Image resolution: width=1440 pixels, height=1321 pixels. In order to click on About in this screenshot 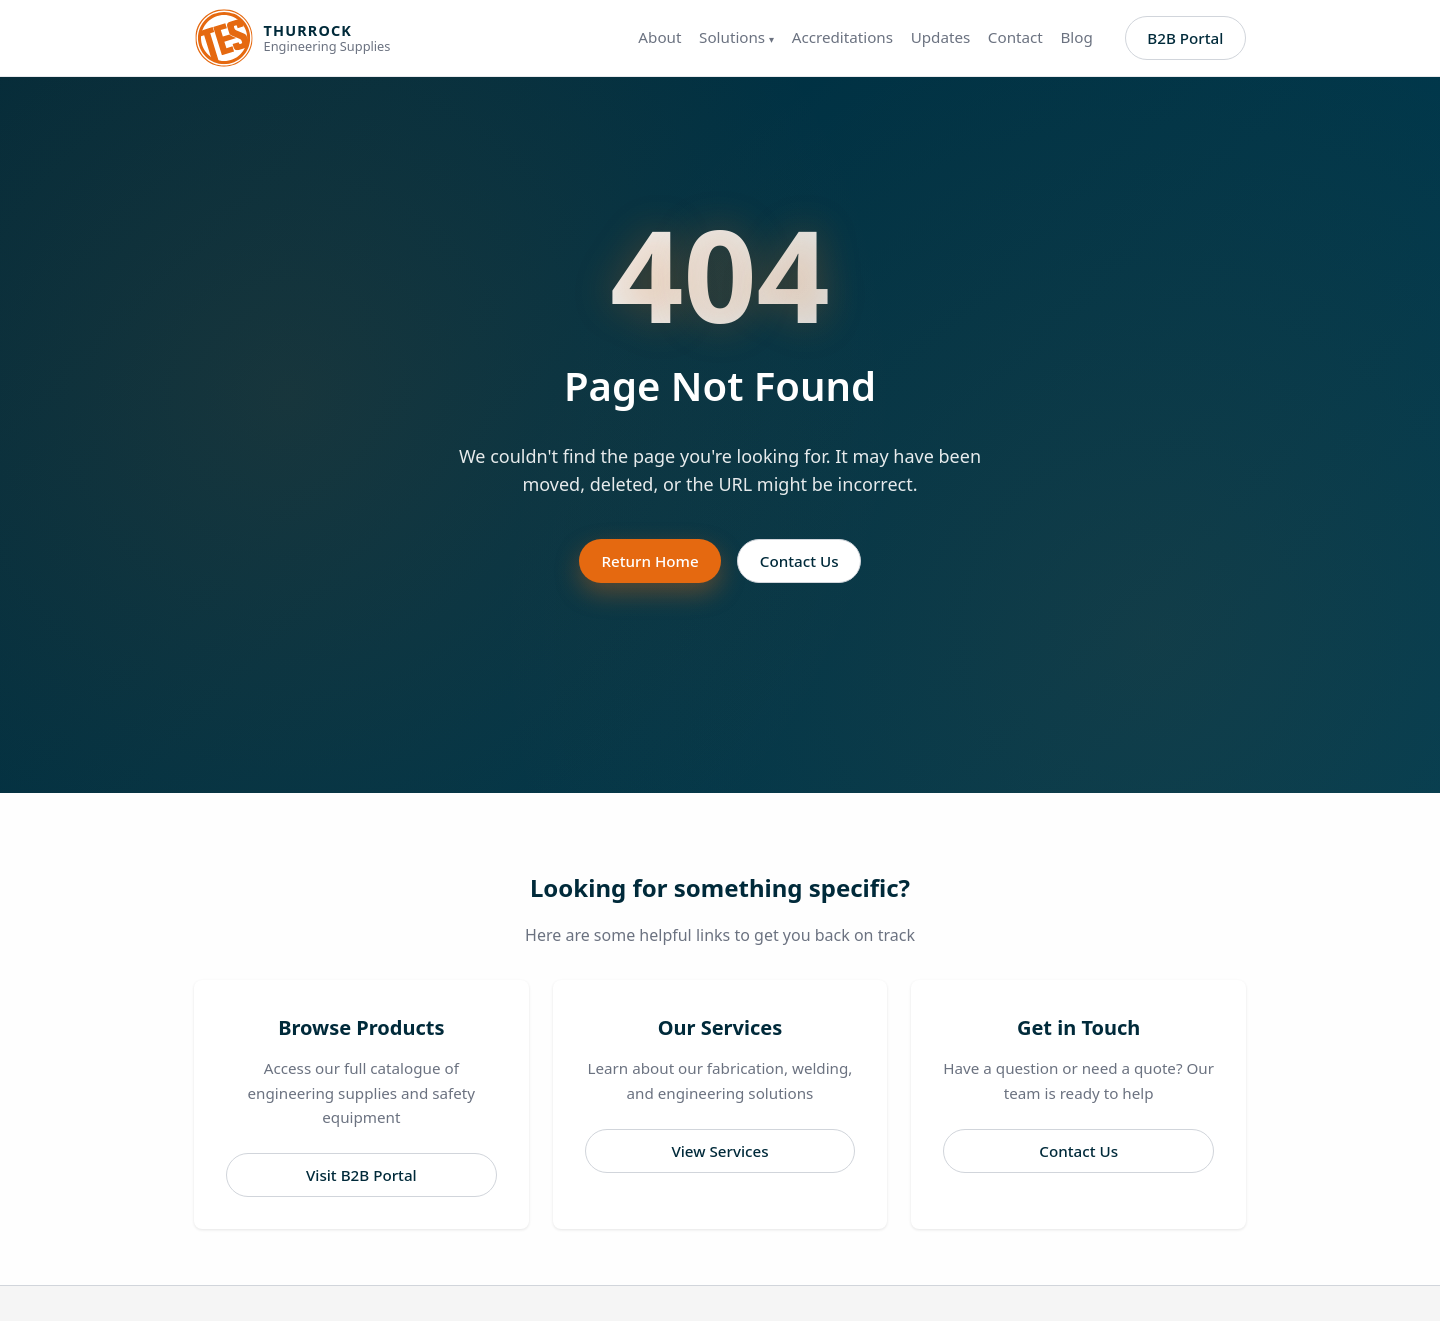, I will do `click(659, 37)`.